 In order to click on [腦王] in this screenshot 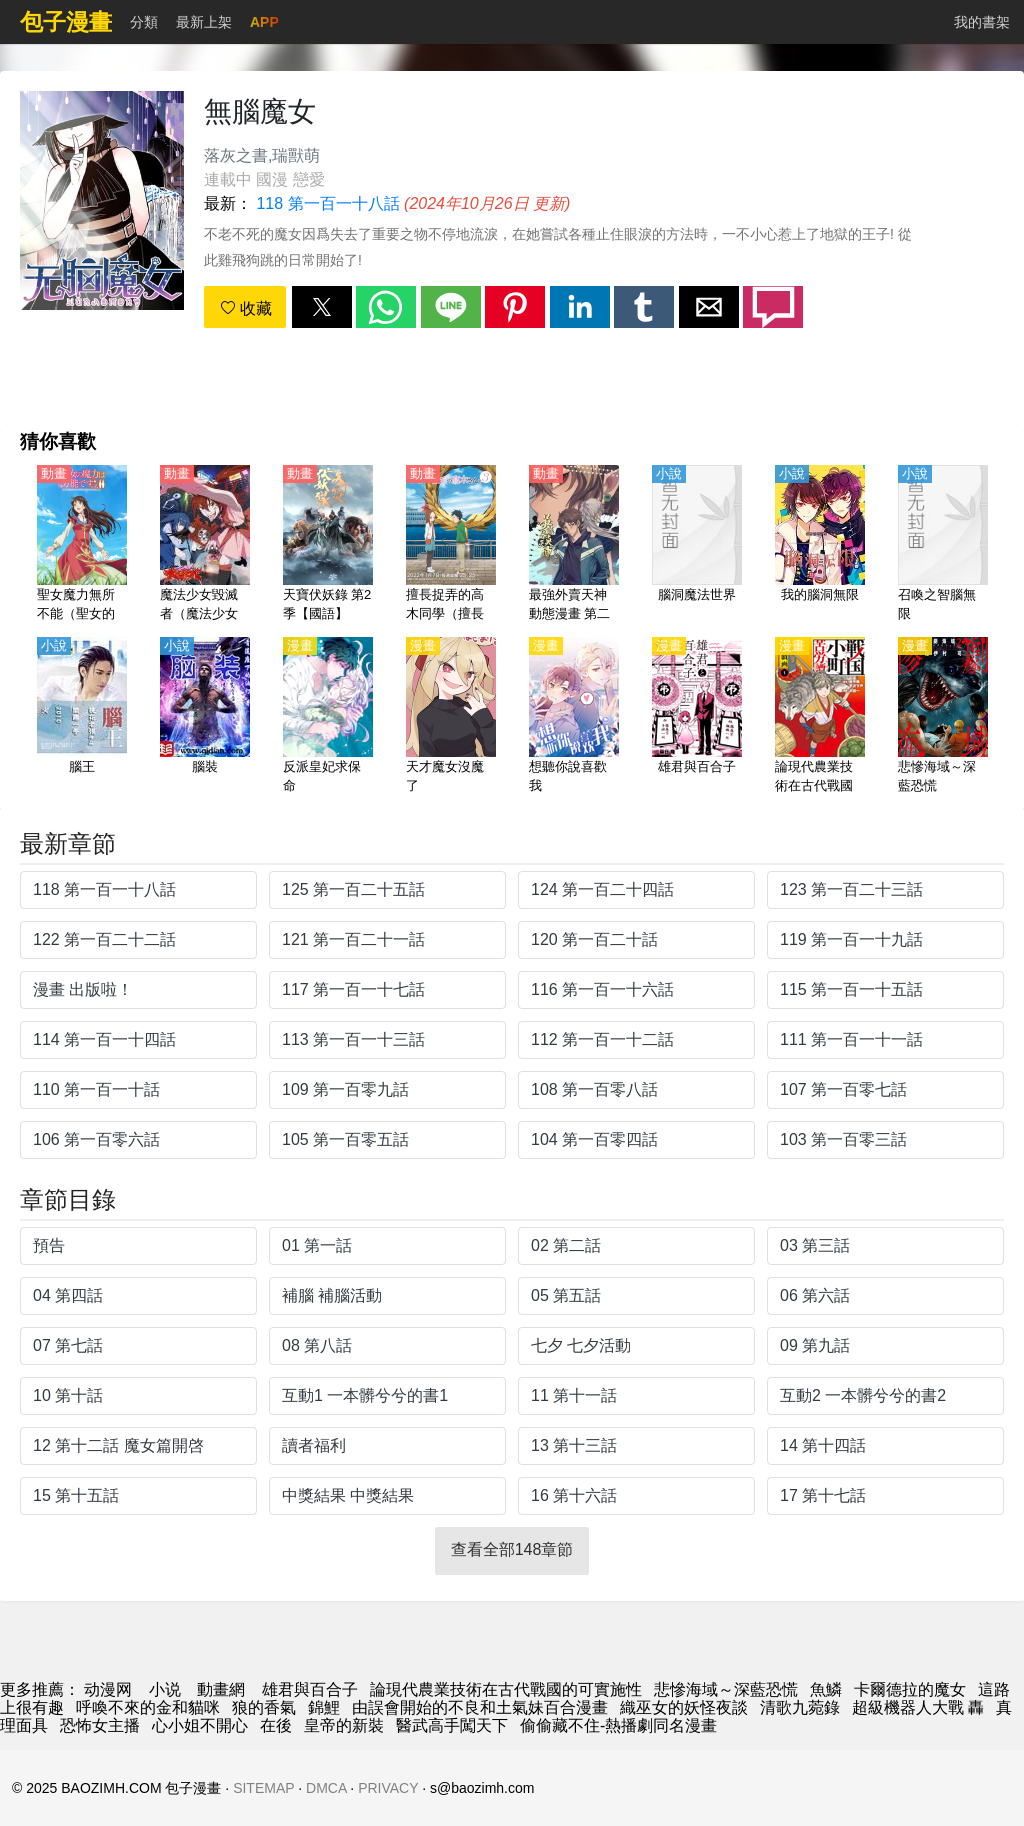, I will do `click(82, 717)`.